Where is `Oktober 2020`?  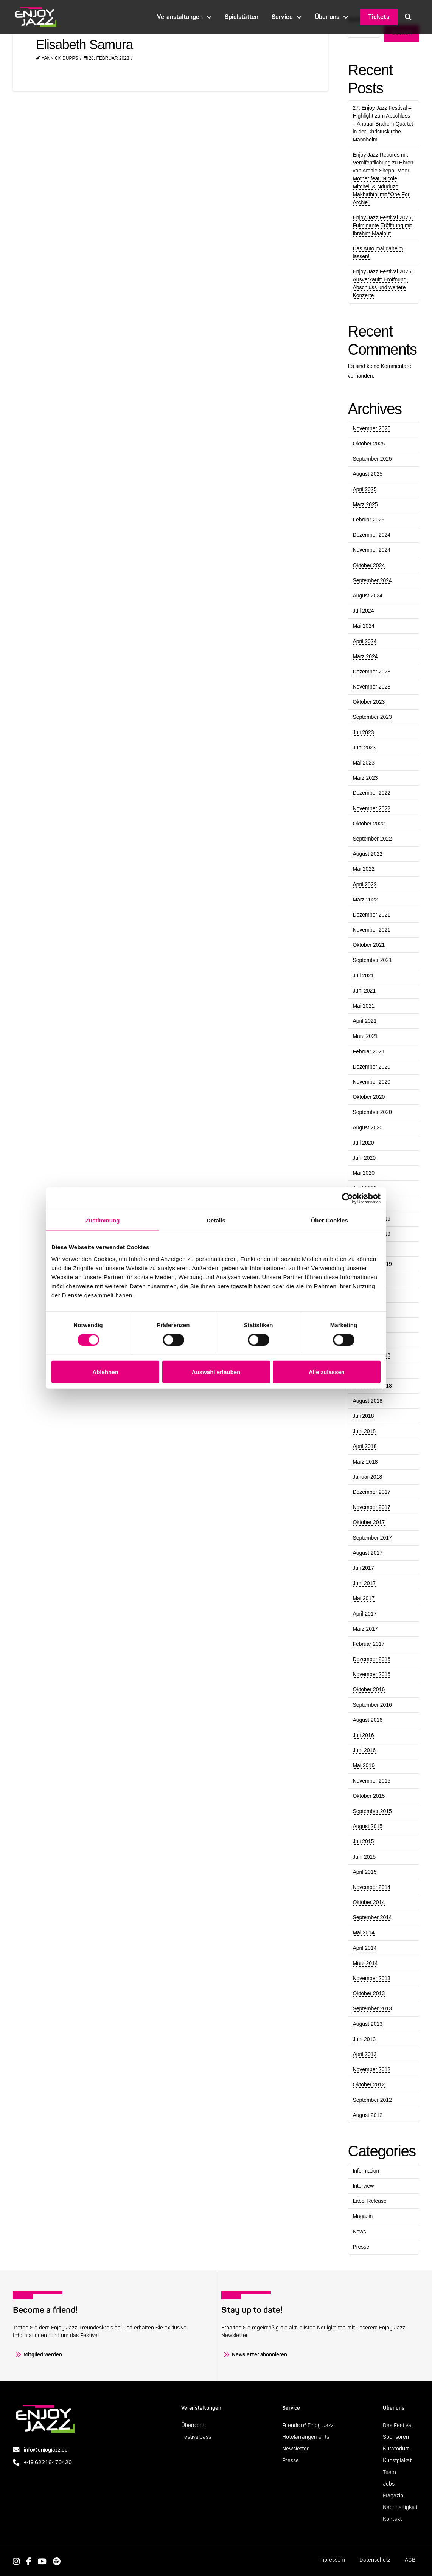
Oktober 2020 is located at coordinates (369, 1097).